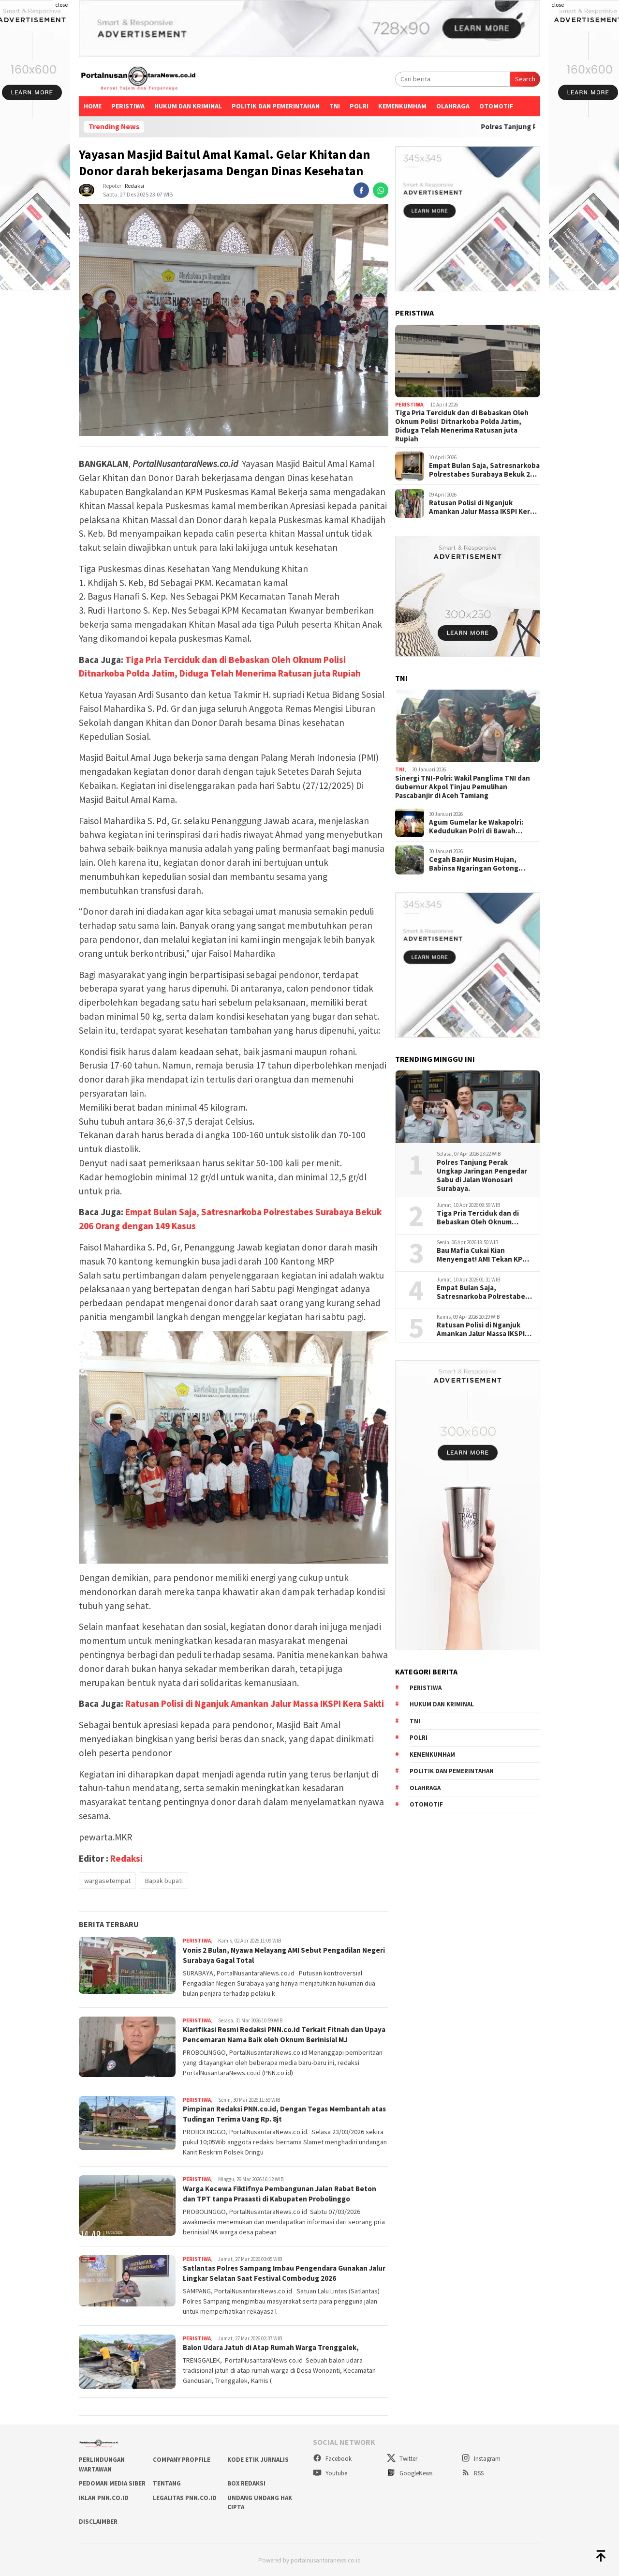  Describe the element at coordinates (482, 1255) in the screenshot. I see `Bau Mafia Cukai Kian Menyengat! AMI Tekan KPK Usai Periksa Pengusaha Rokok` at that location.